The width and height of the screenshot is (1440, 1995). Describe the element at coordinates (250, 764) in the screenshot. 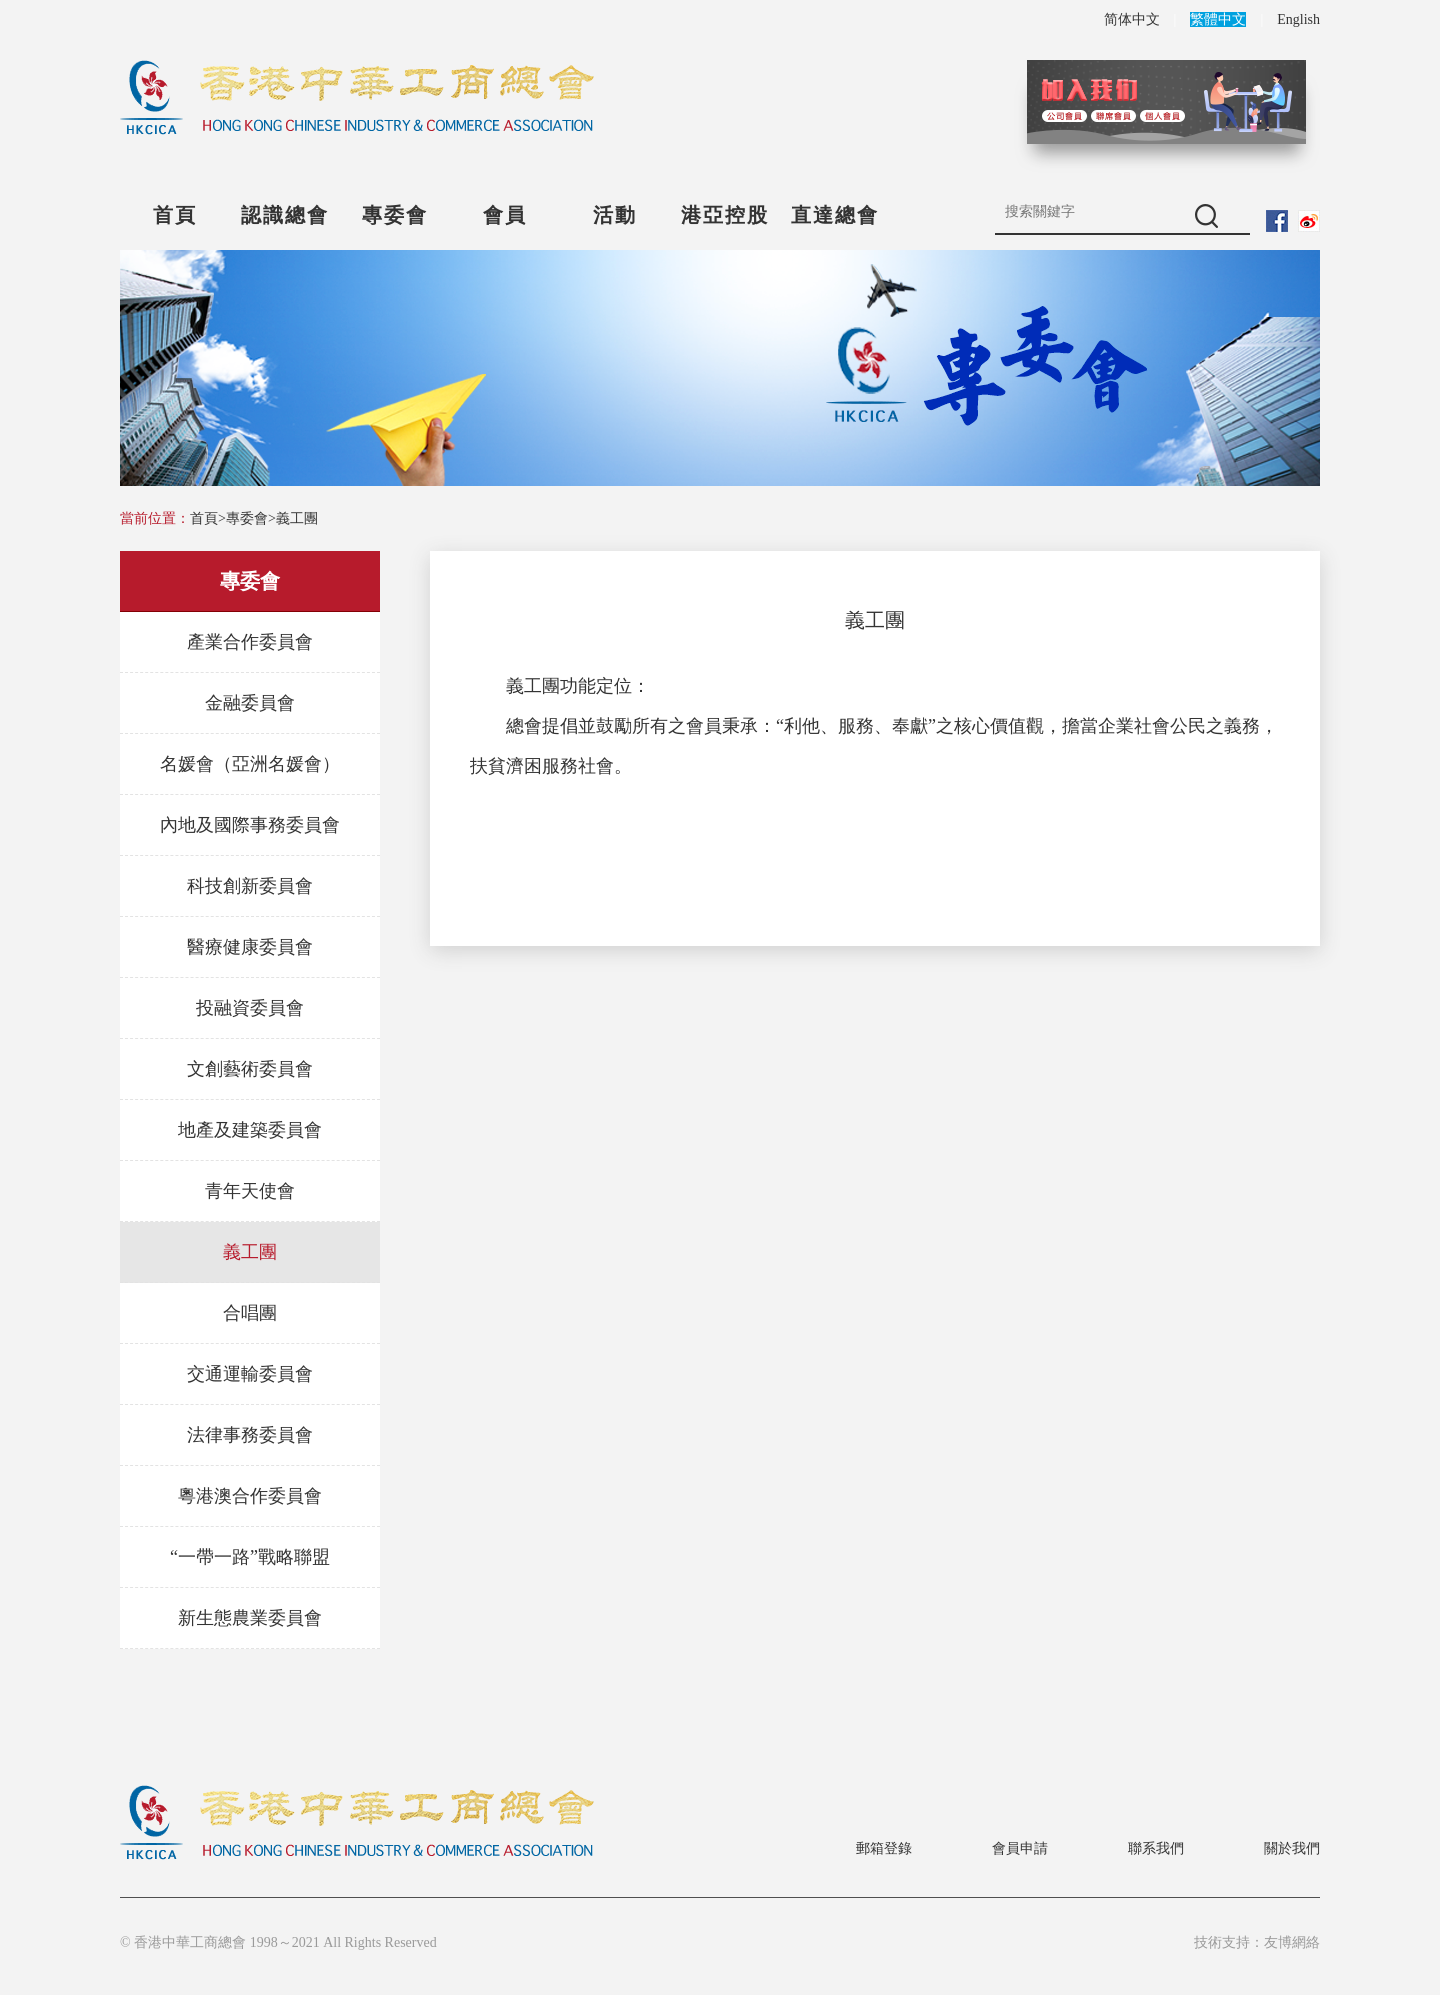

I see `名媛會（亞洲名媛會）` at that location.